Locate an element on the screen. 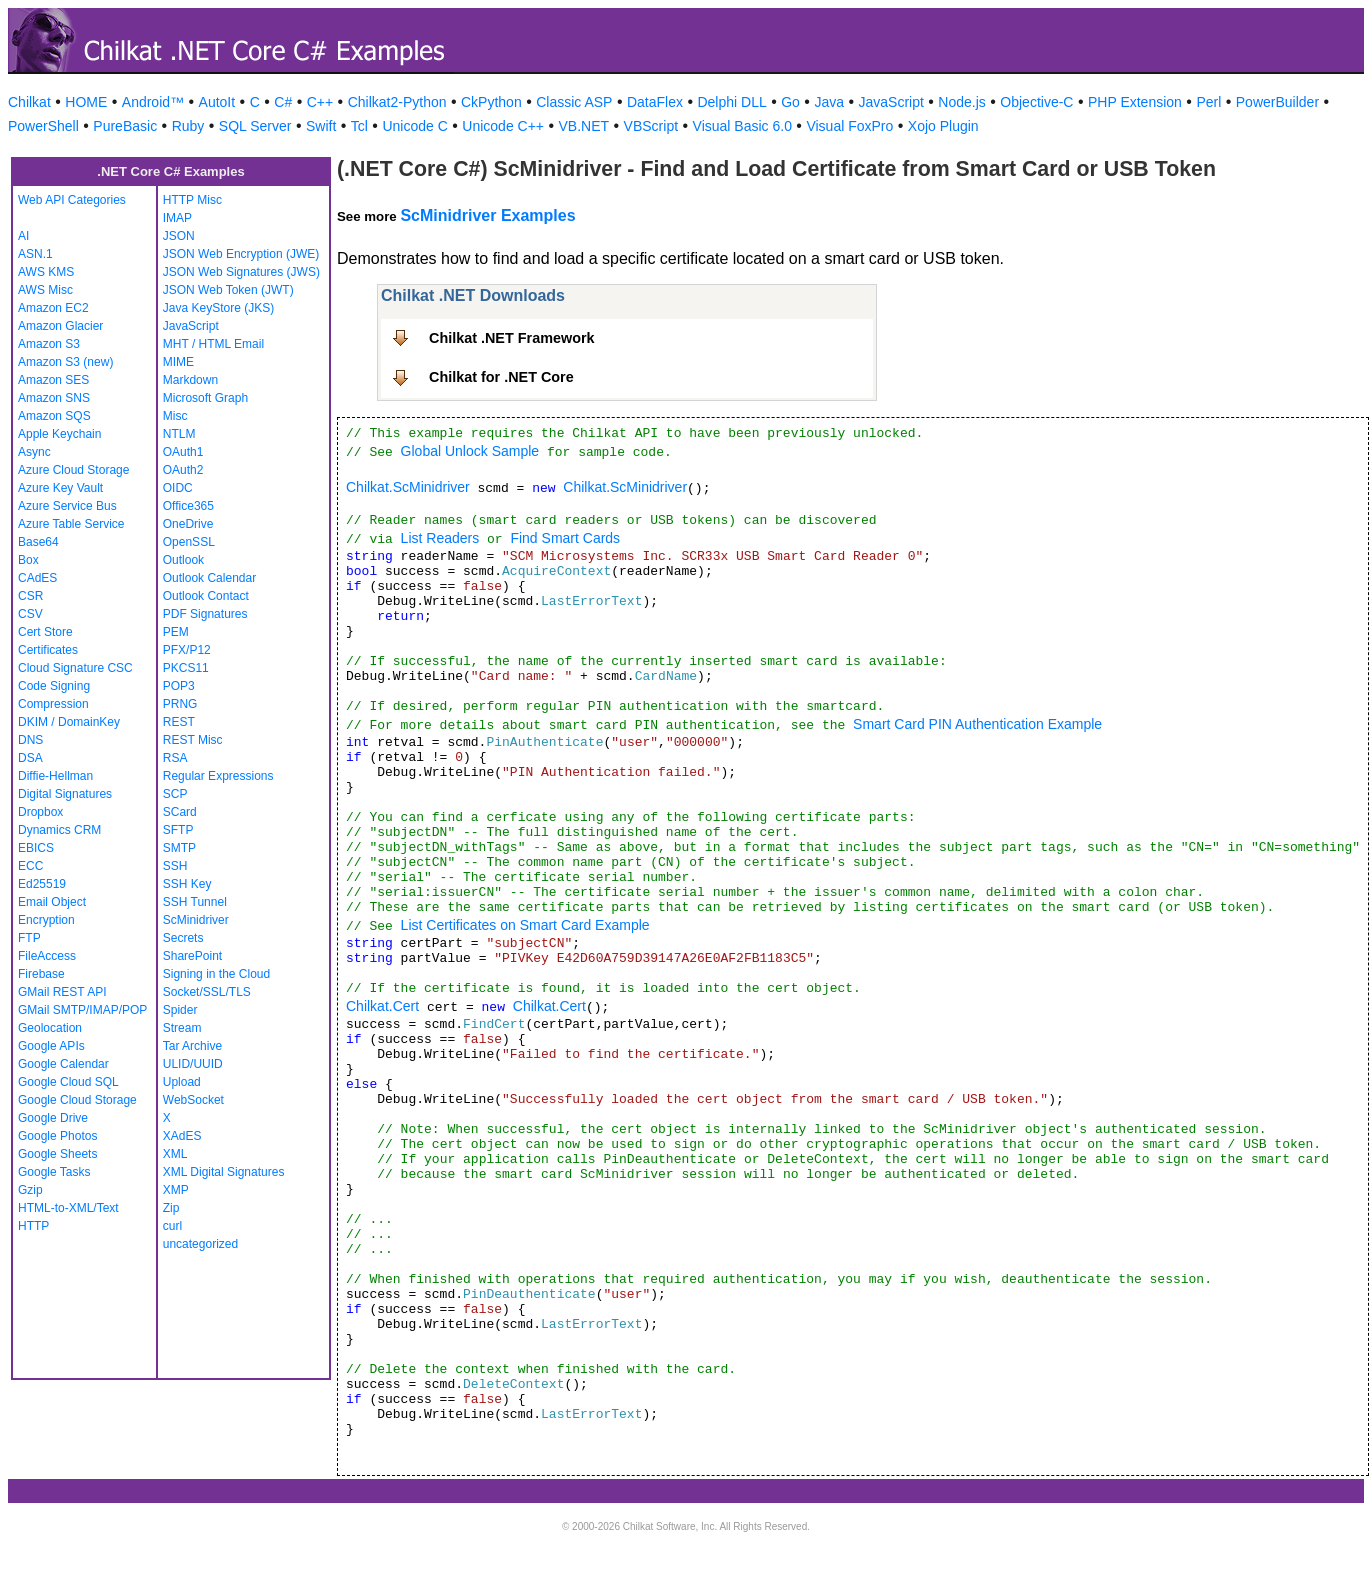 The width and height of the screenshot is (1372, 1574). Amazon SES is located at coordinates (53, 380).